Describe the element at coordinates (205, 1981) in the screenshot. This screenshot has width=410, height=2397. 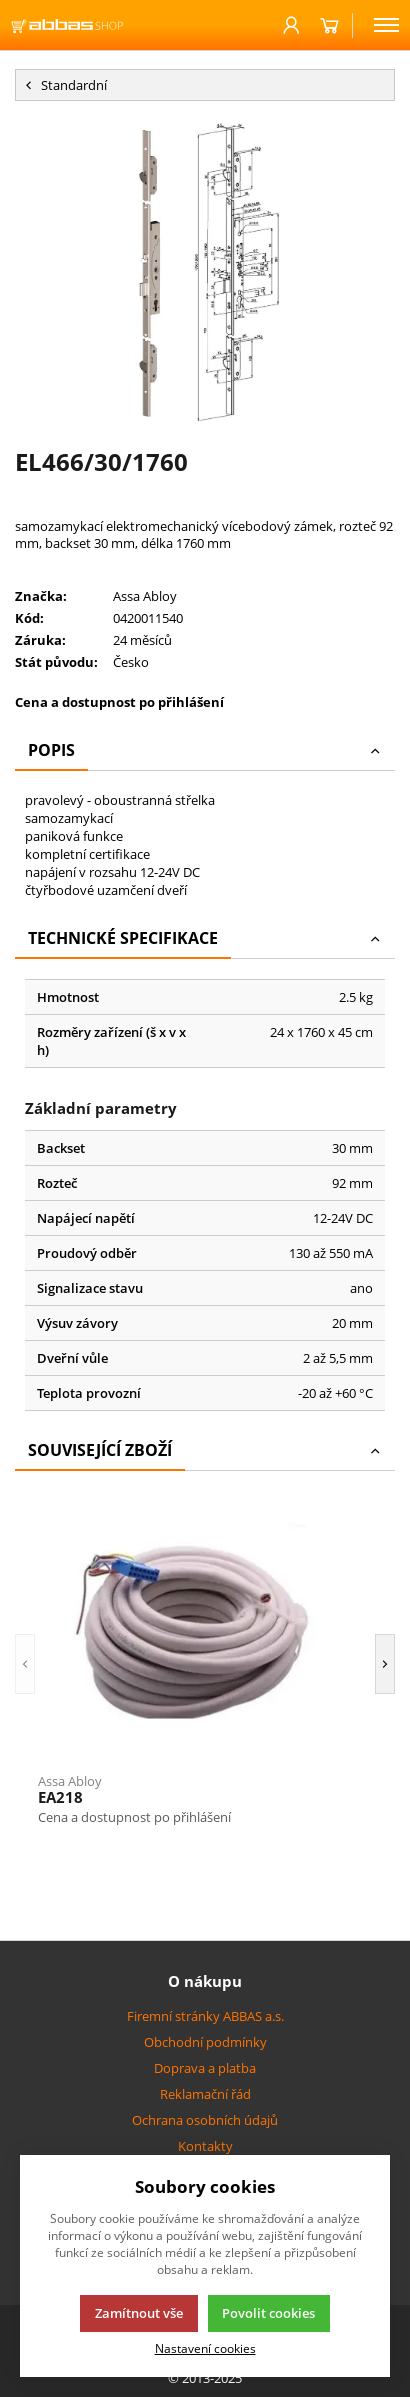
I see `O nákupu` at that location.